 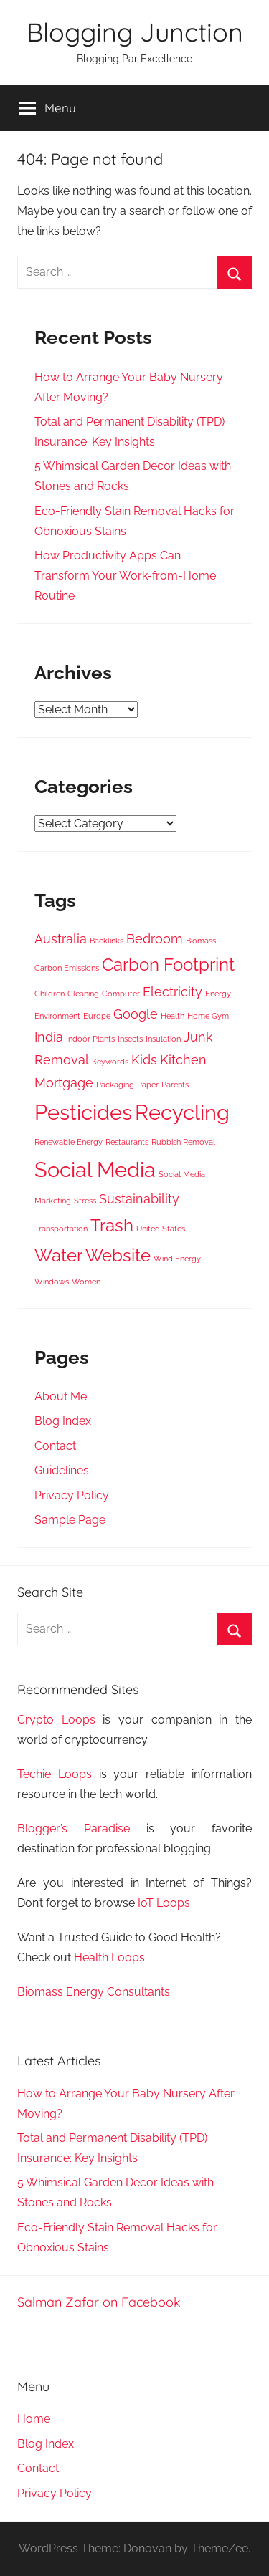 I want to click on Insulation [Insulation (3 items)], so click(x=163, y=1038).